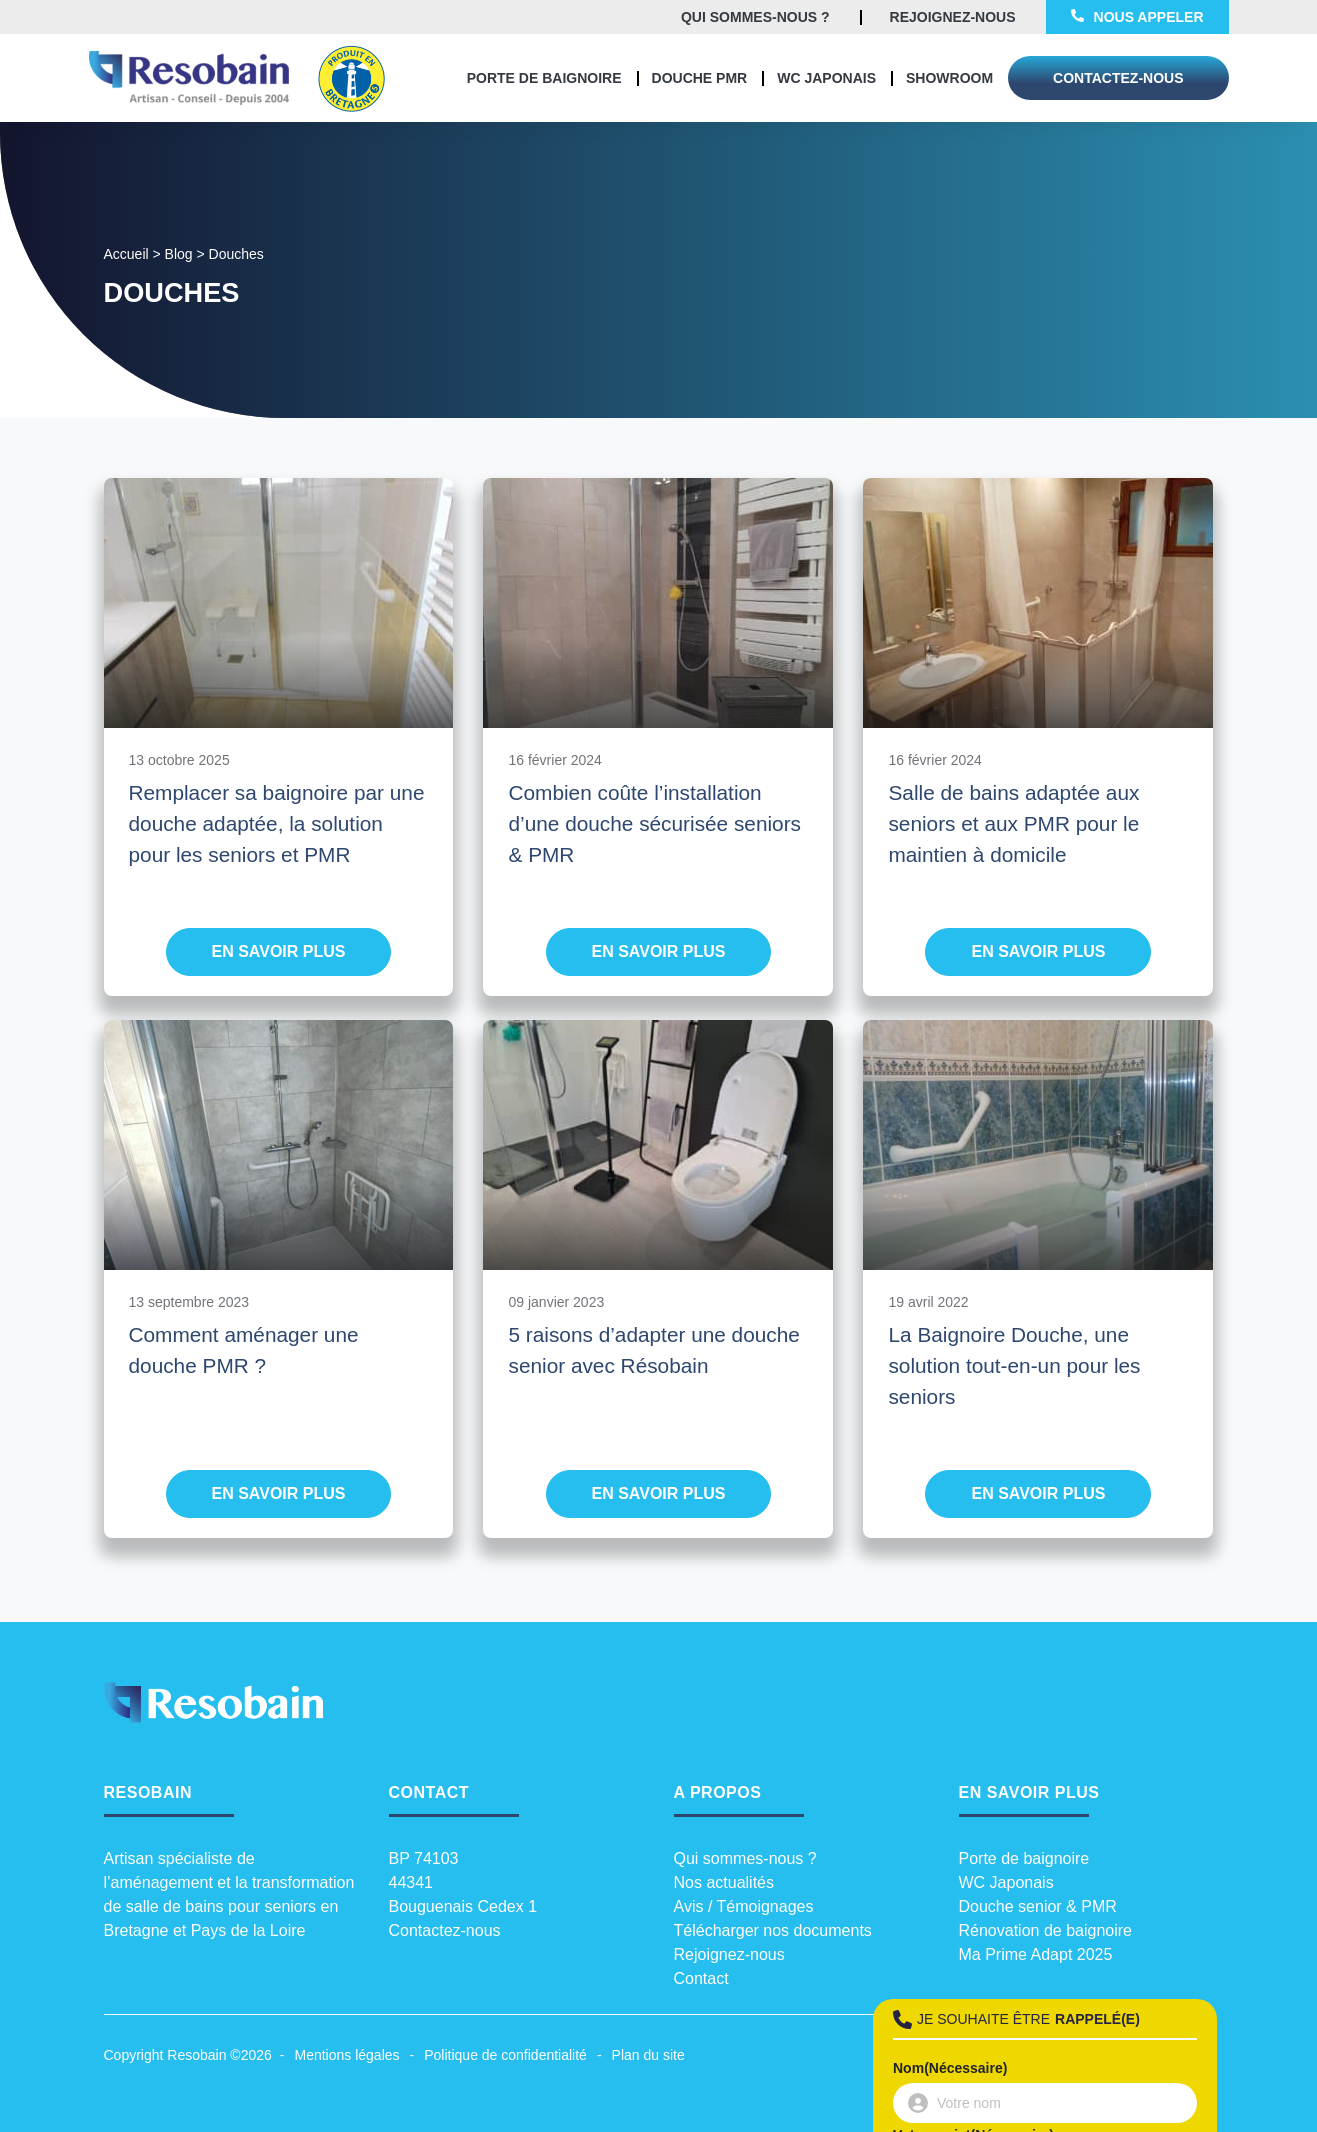 The image size is (1317, 2132). I want to click on Qui sommes-nous ?, so click(745, 1858).